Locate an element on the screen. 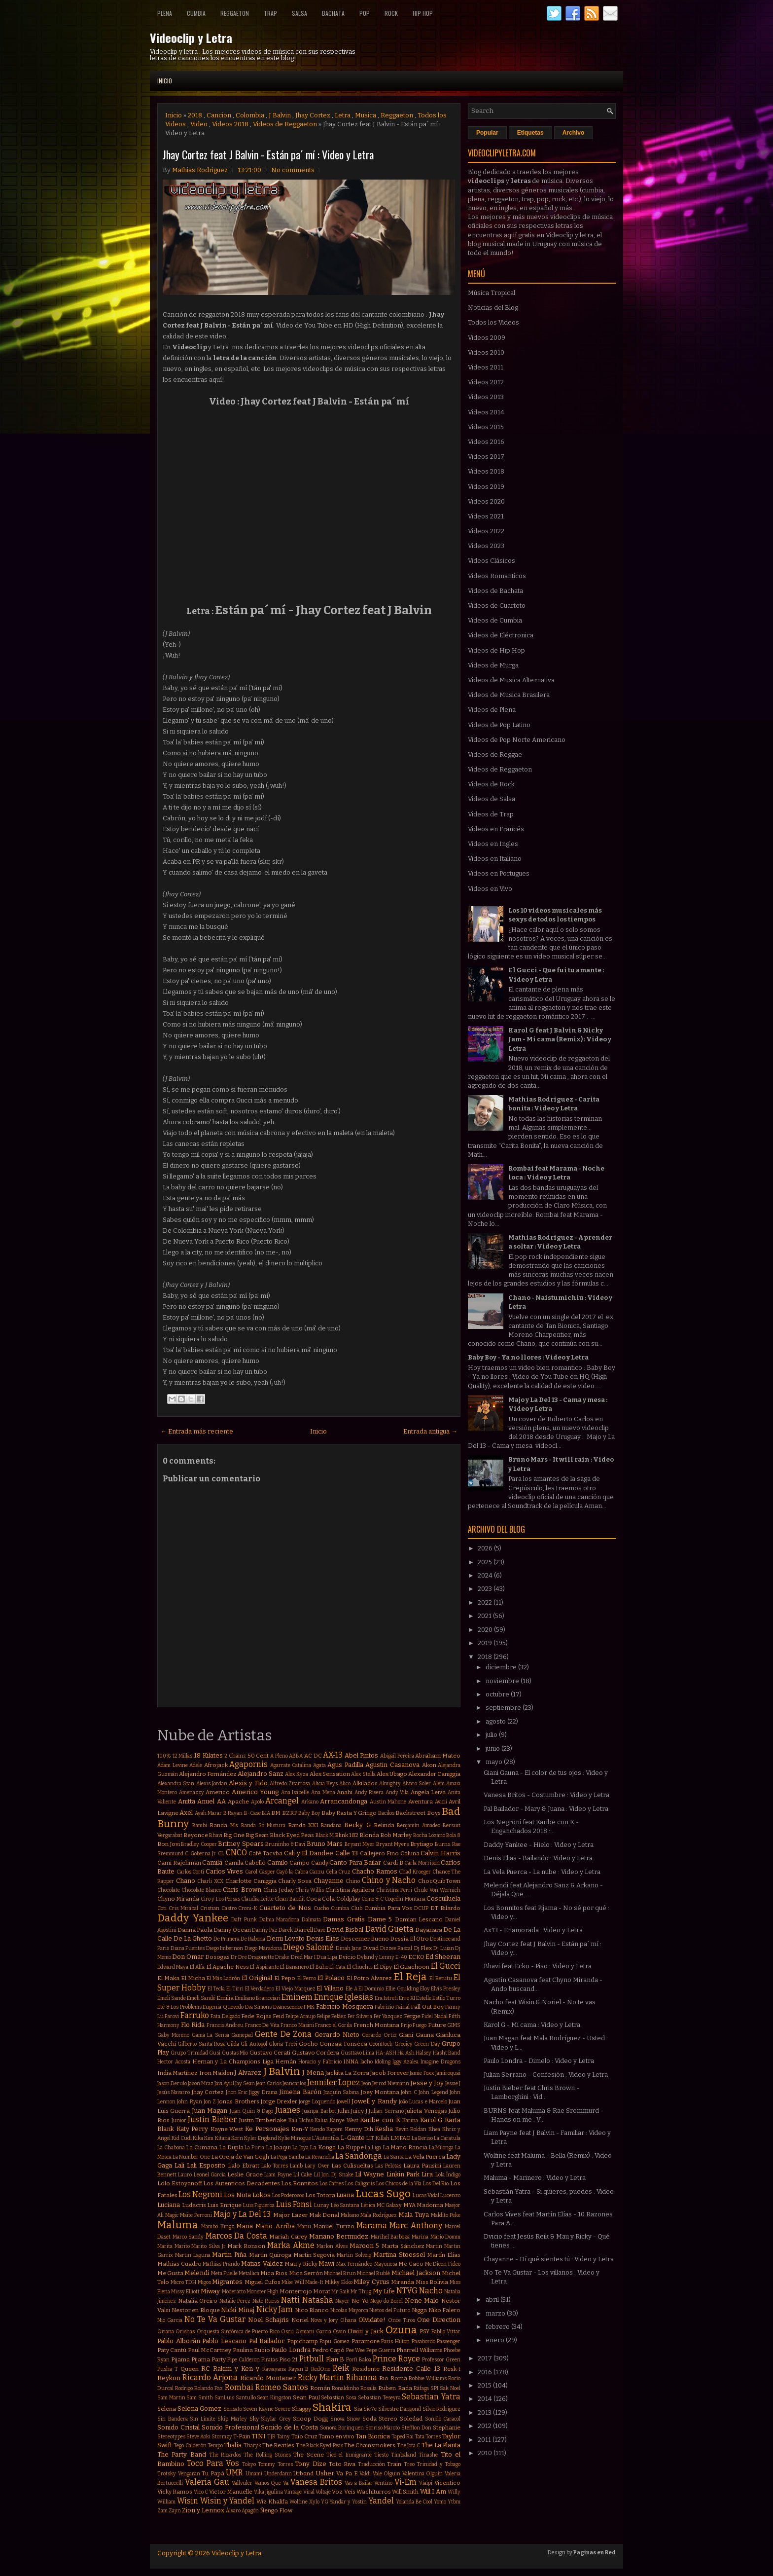 The image size is (773, 2576). Nicky Jam is located at coordinates (274, 2309).